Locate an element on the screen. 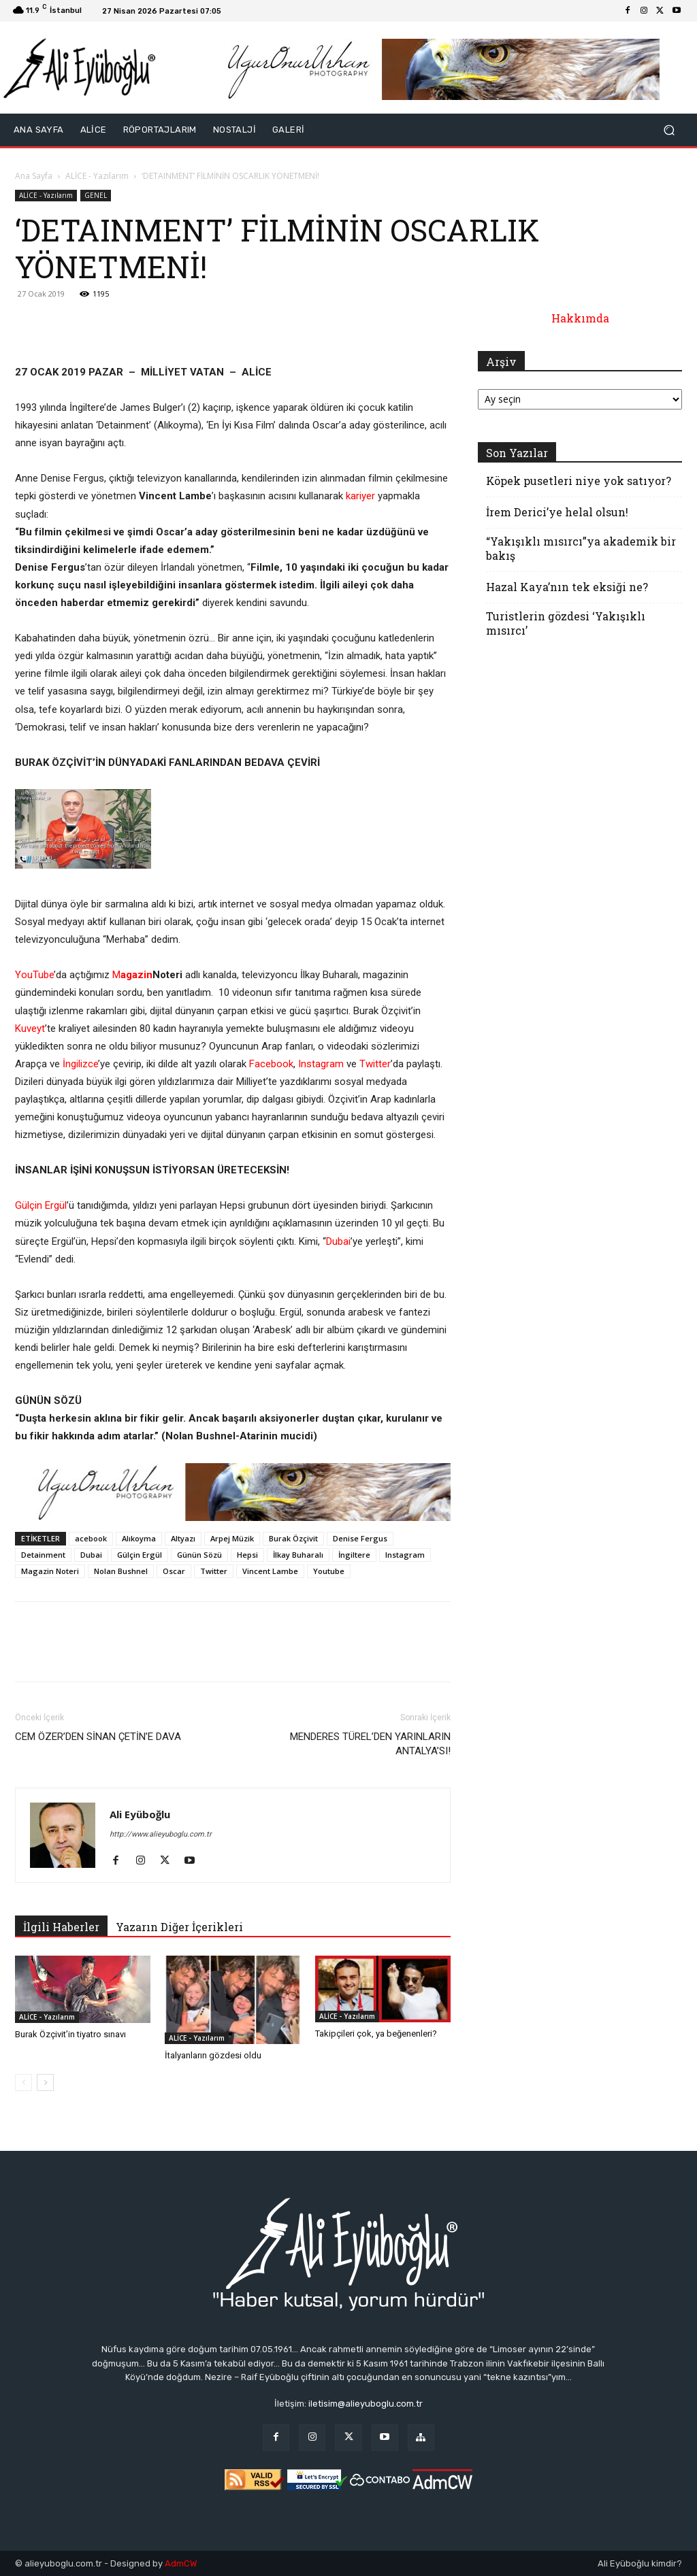 The width and height of the screenshot is (697, 2576). Arpej Müzik is located at coordinates (232, 1538).